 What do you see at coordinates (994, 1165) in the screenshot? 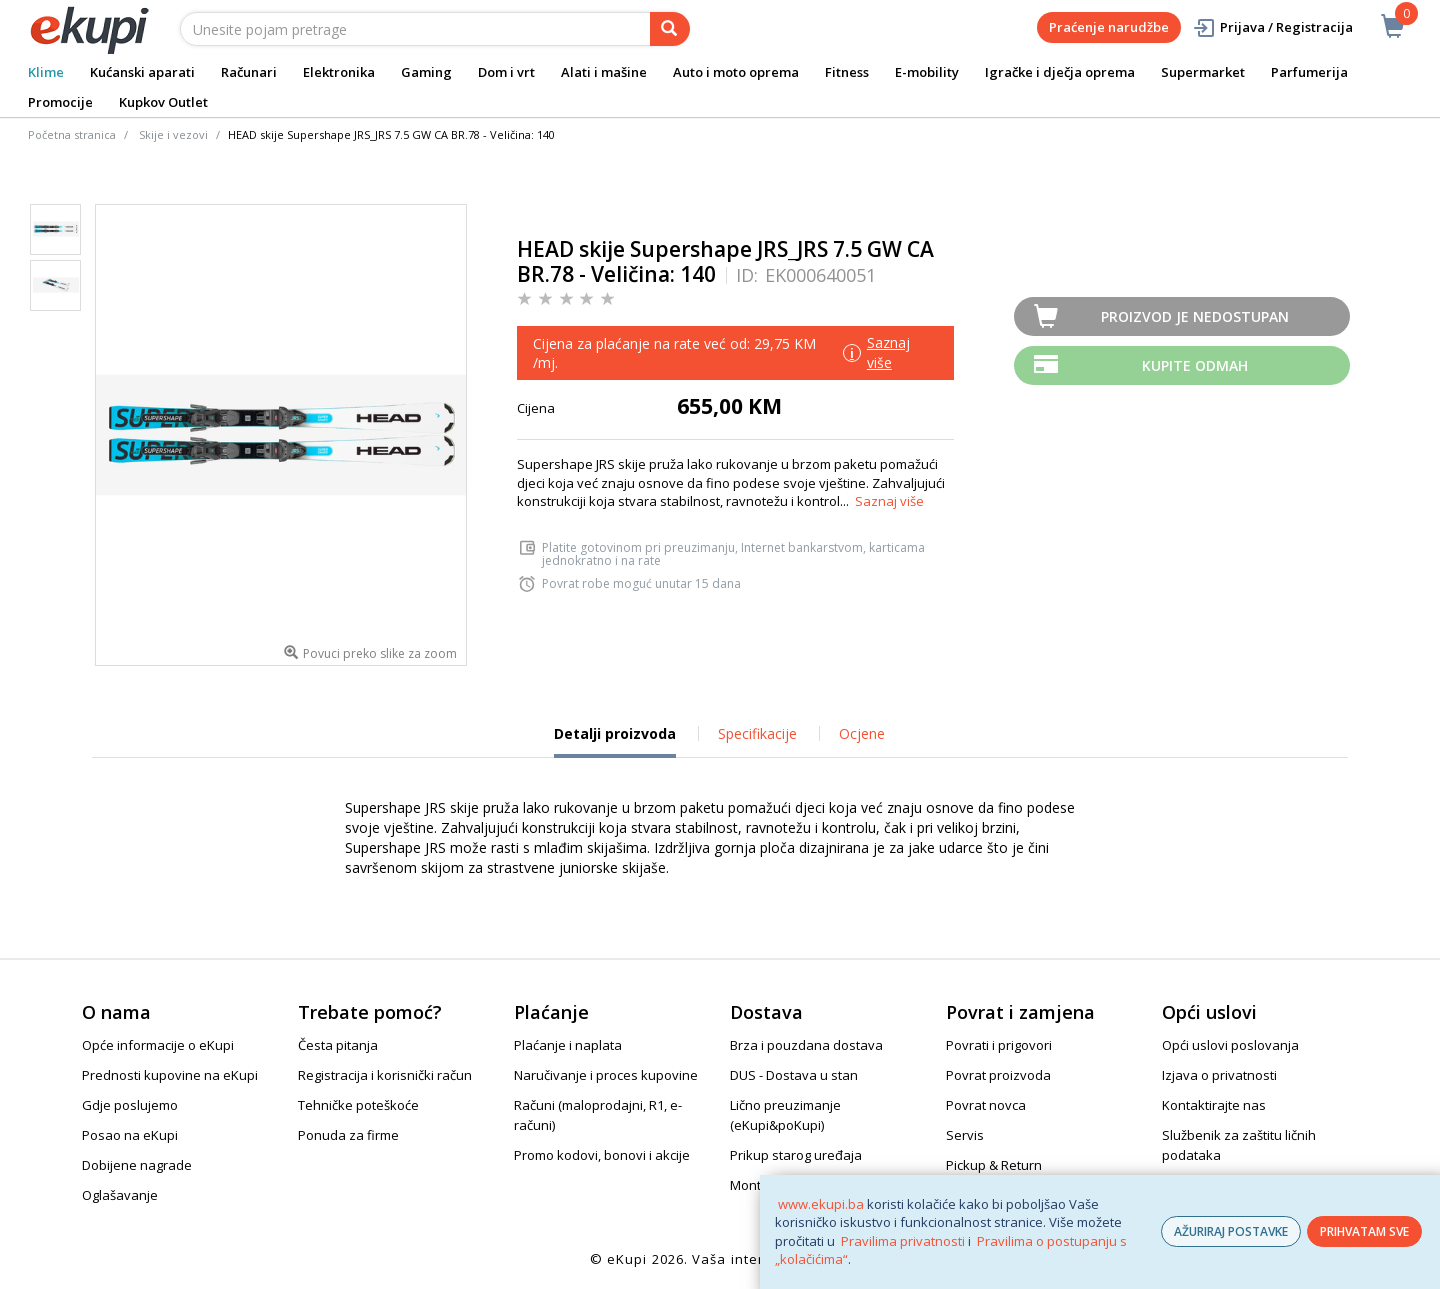
I see `Pickup & Return` at bounding box center [994, 1165].